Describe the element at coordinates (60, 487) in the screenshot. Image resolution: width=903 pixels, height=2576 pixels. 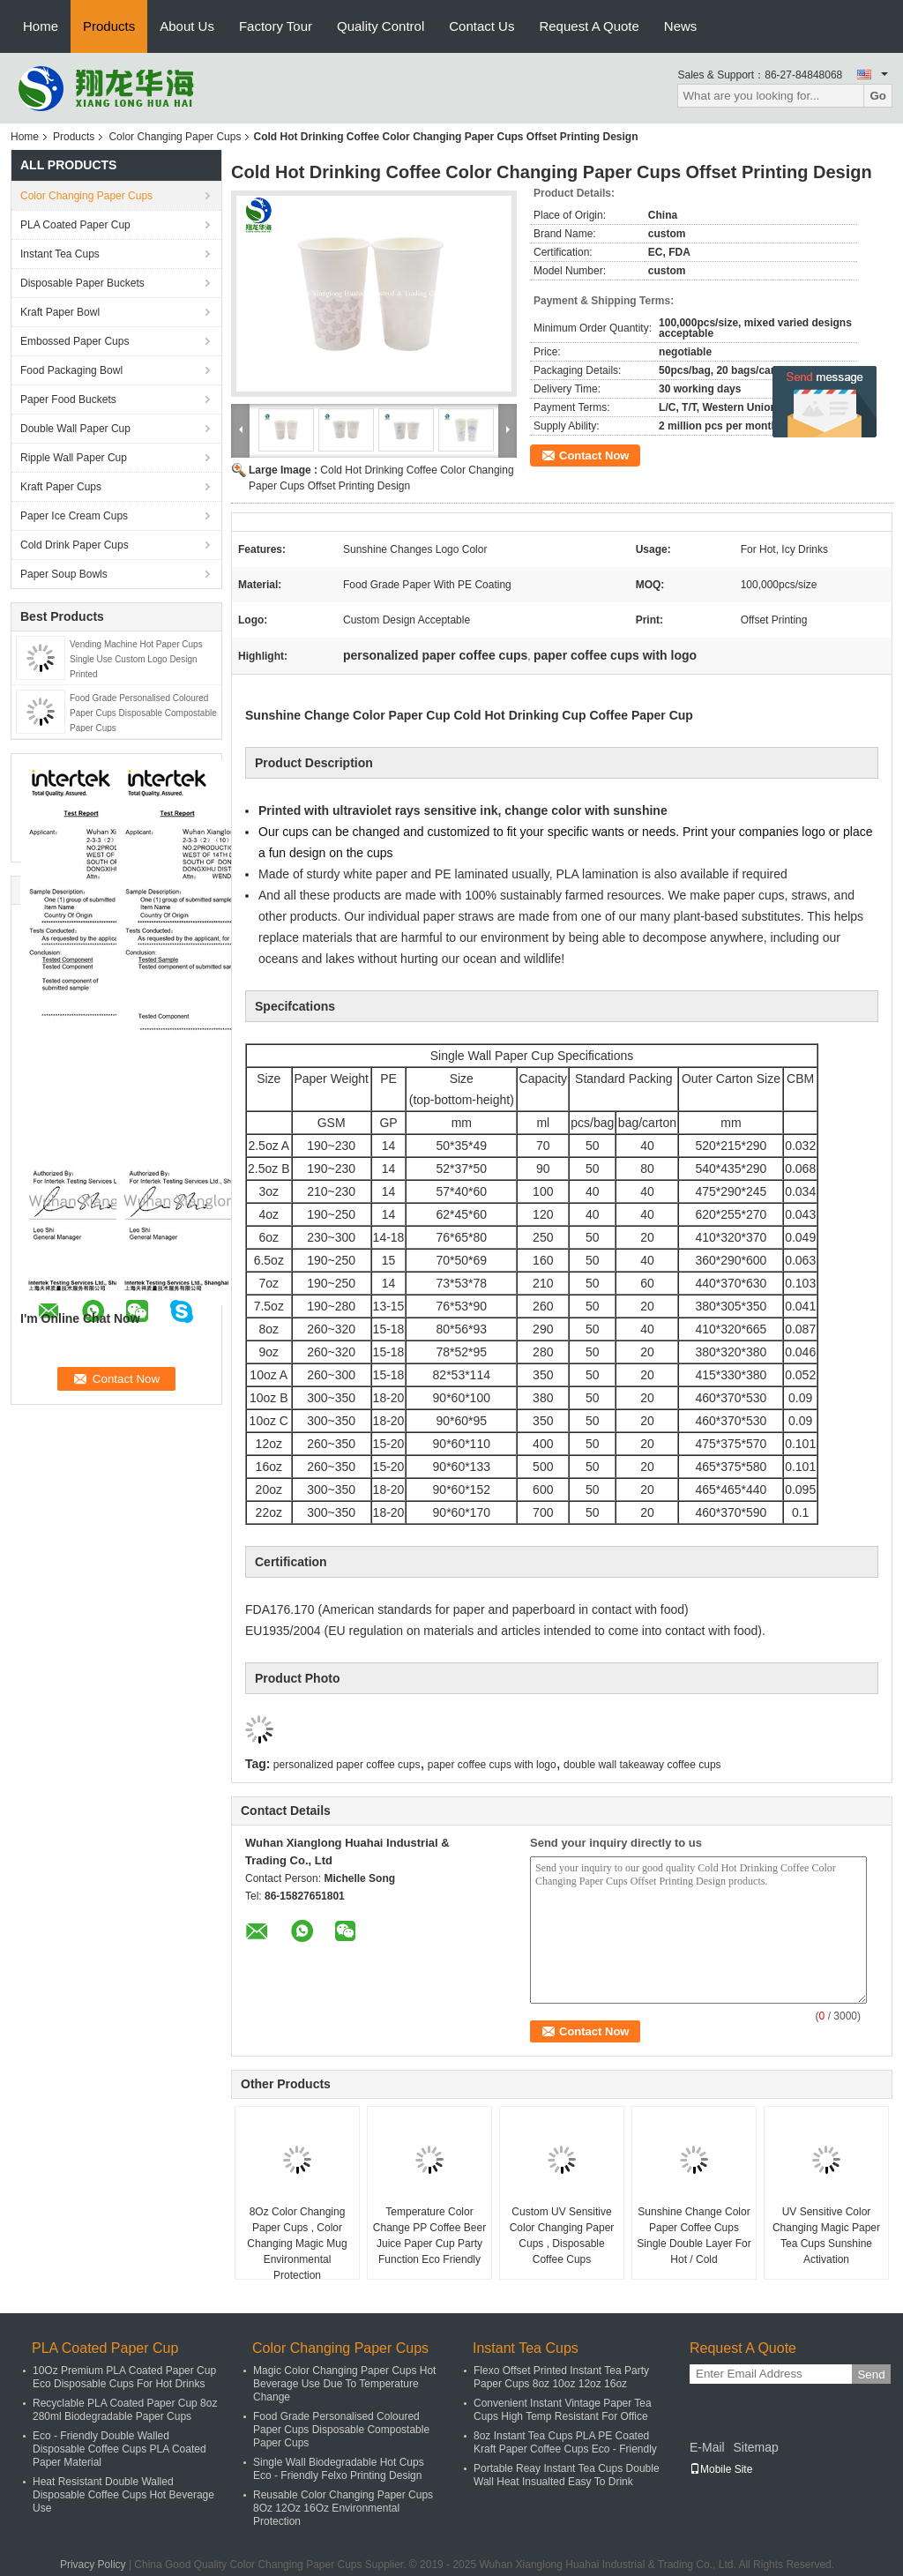
I see `Kraft Paper Cups` at that location.